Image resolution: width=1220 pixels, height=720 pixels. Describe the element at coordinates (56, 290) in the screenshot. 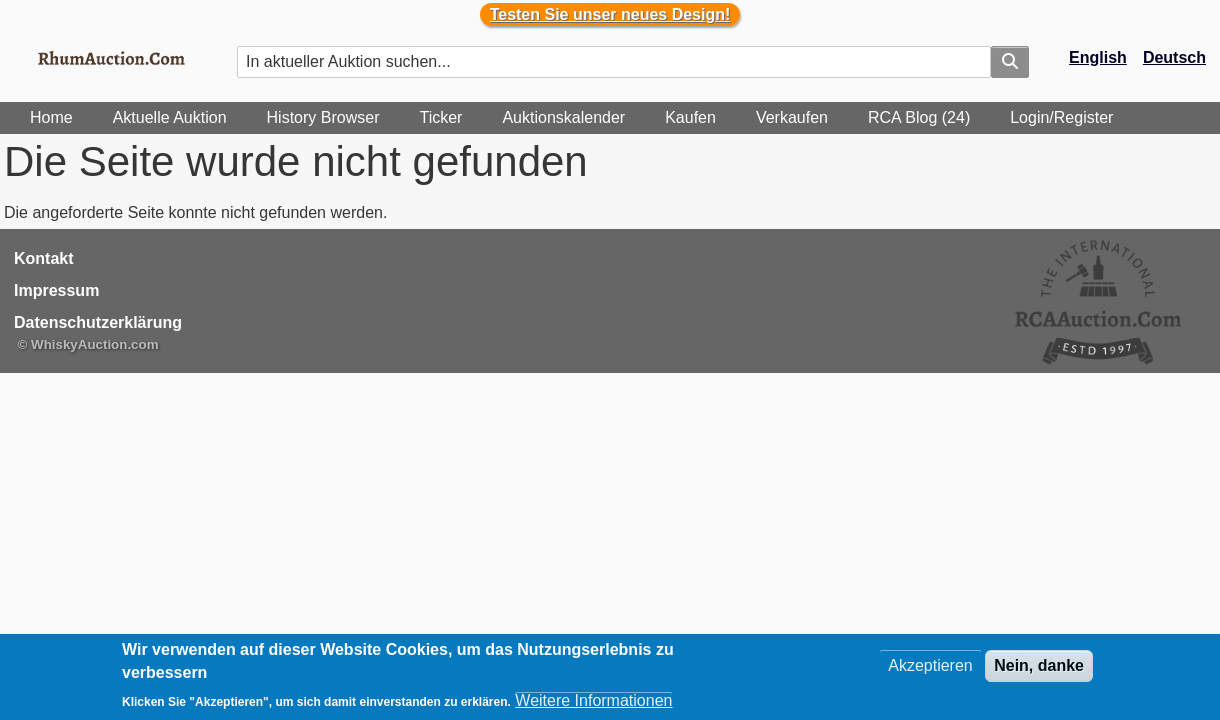

I see `Impressum` at that location.